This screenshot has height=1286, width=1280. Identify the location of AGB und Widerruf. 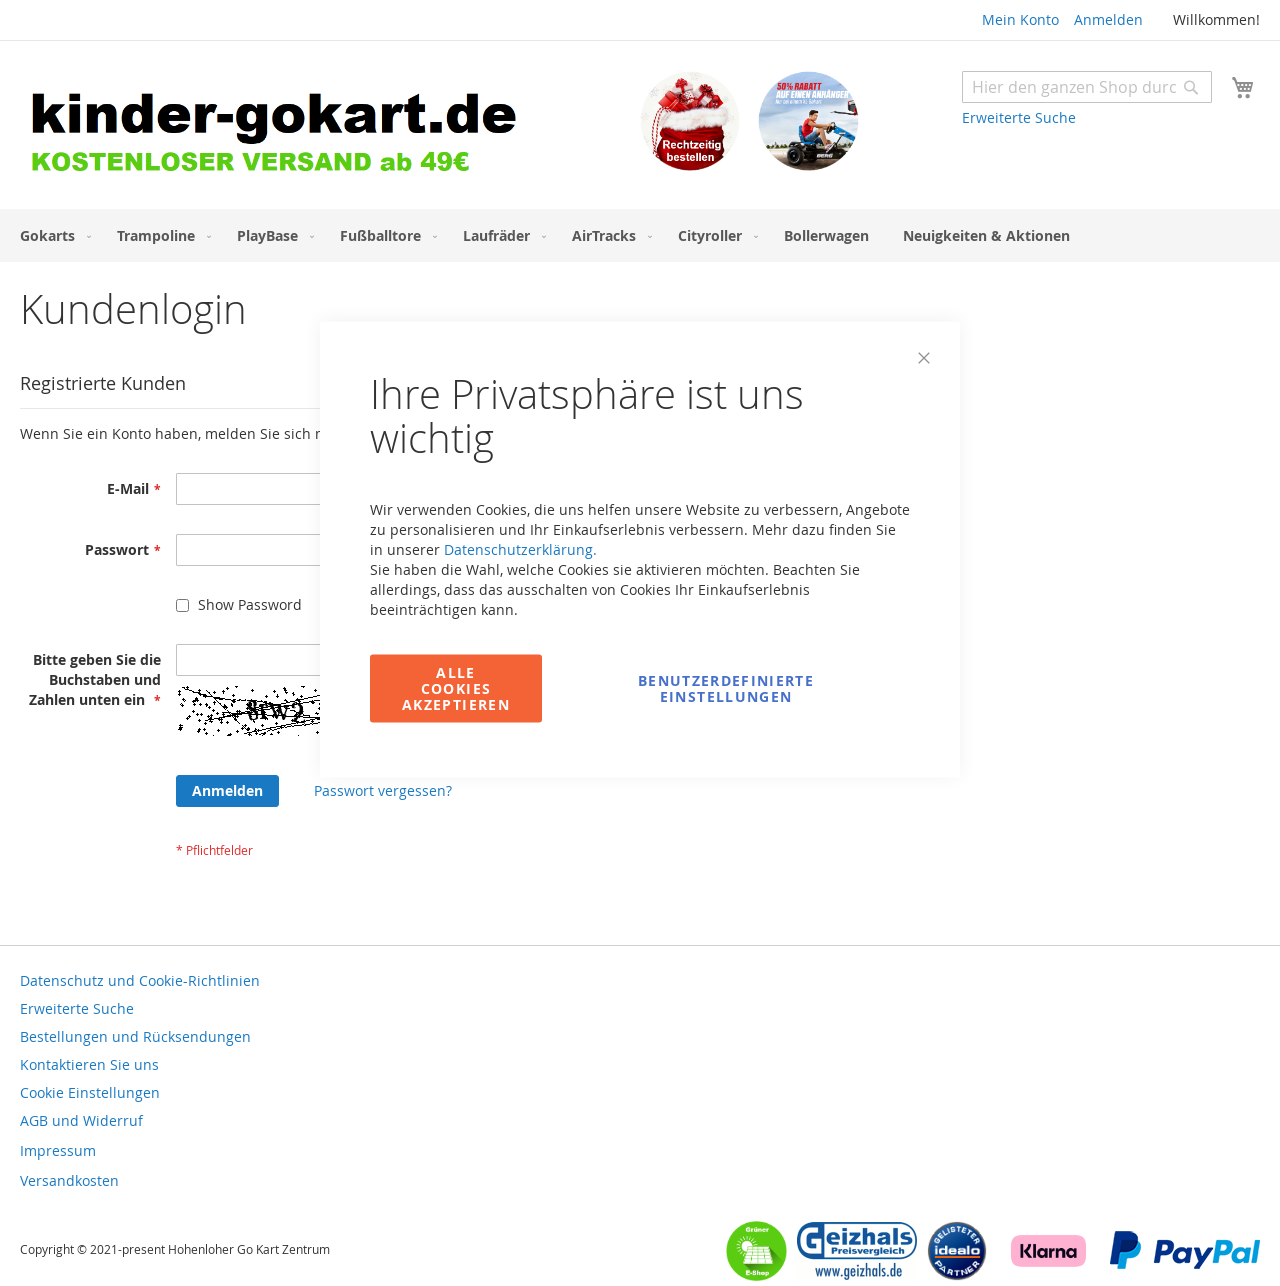
(81, 1120).